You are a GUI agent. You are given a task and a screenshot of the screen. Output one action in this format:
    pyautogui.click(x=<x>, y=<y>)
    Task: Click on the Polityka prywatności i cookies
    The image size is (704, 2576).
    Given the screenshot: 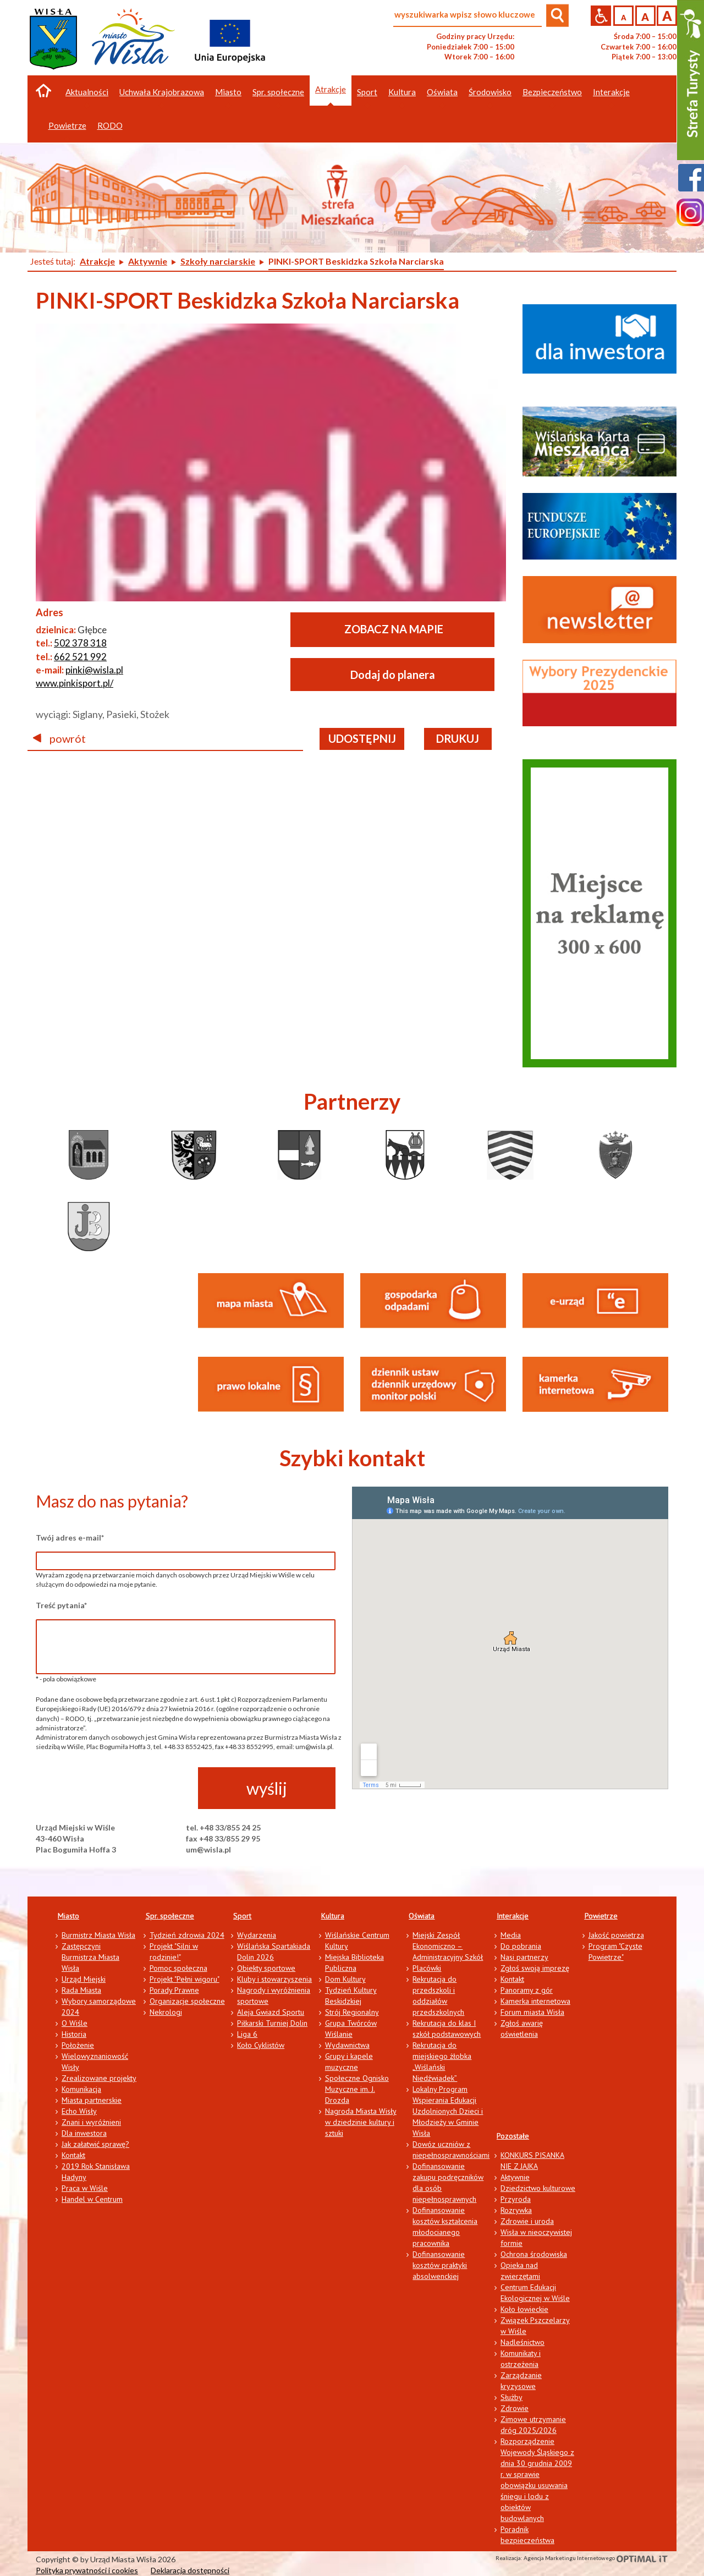 What is the action you would take?
    pyautogui.click(x=87, y=2570)
    